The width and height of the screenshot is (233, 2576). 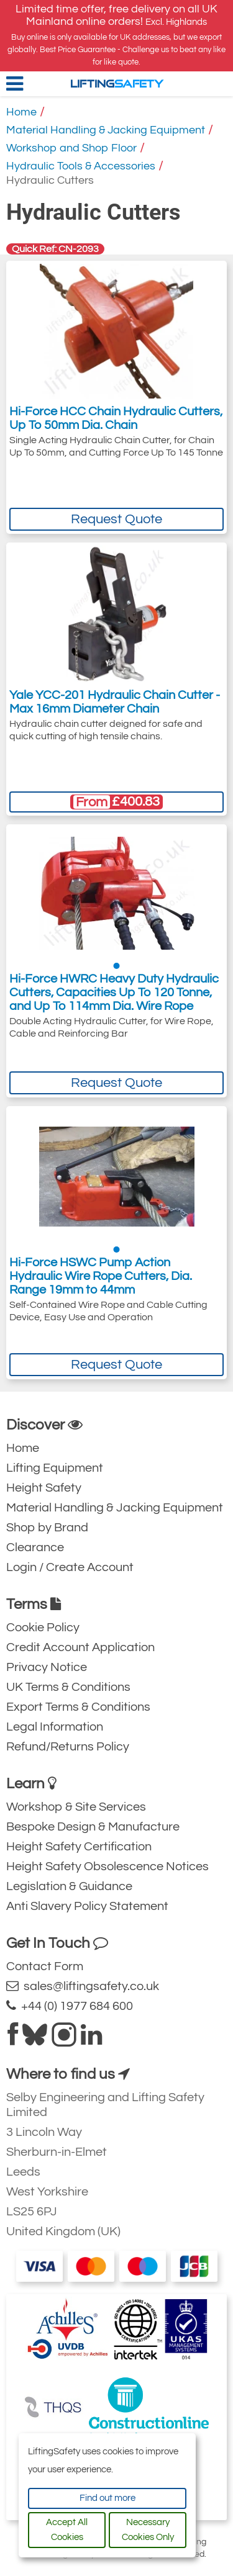 I want to click on Shop by Brand, so click(x=47, y=1527).